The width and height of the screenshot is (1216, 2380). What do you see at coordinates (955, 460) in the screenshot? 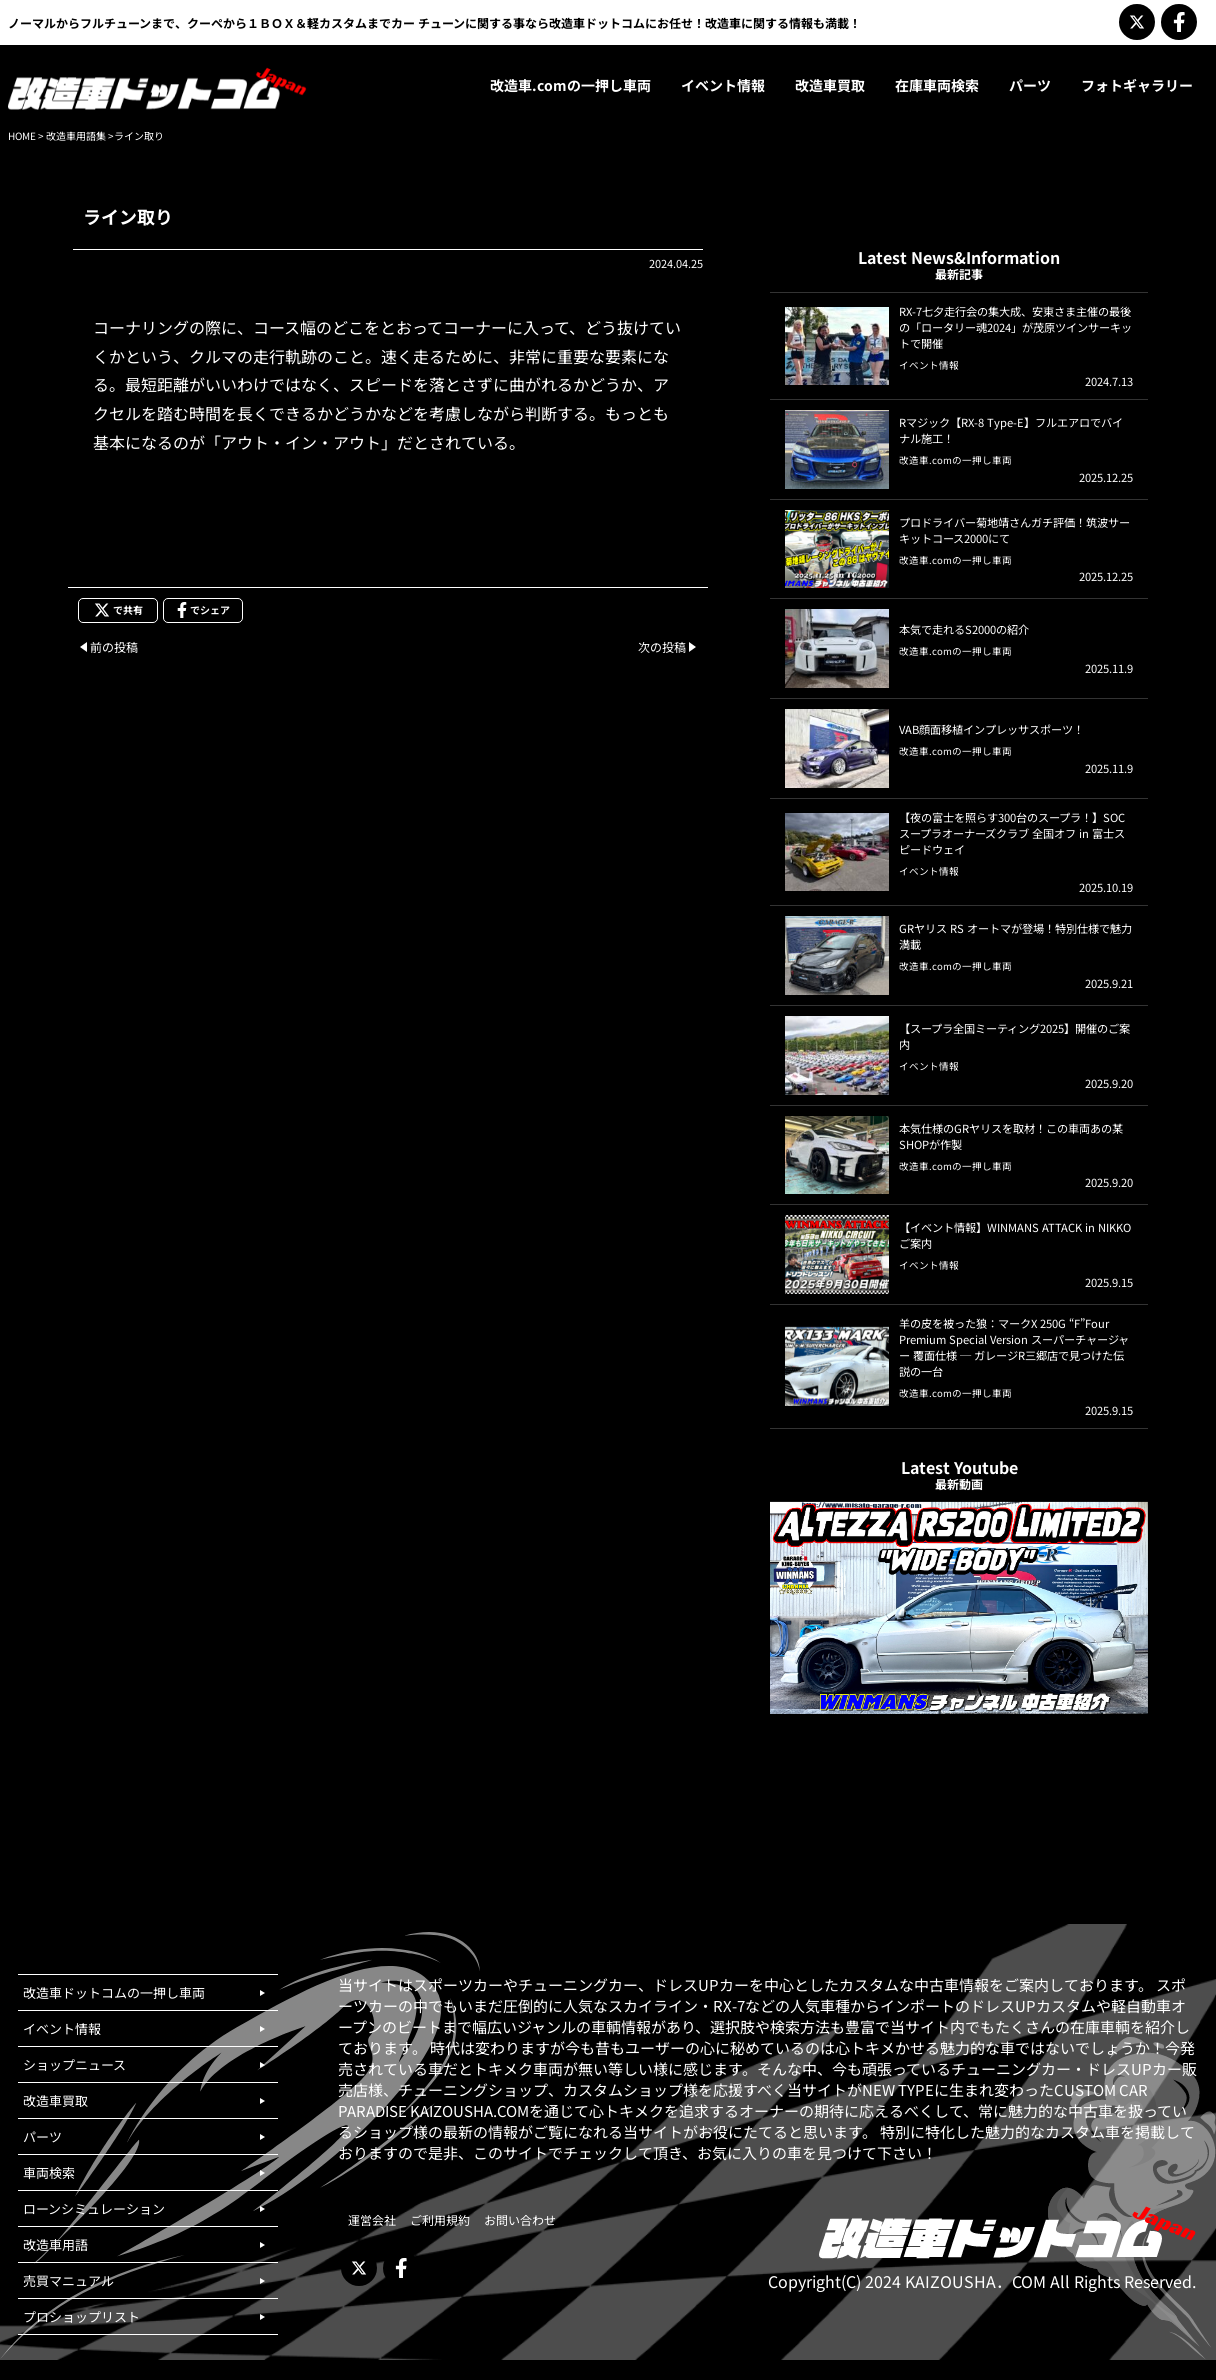
I see `改造車.comの一押し車両` at bounding box center [955, 460].